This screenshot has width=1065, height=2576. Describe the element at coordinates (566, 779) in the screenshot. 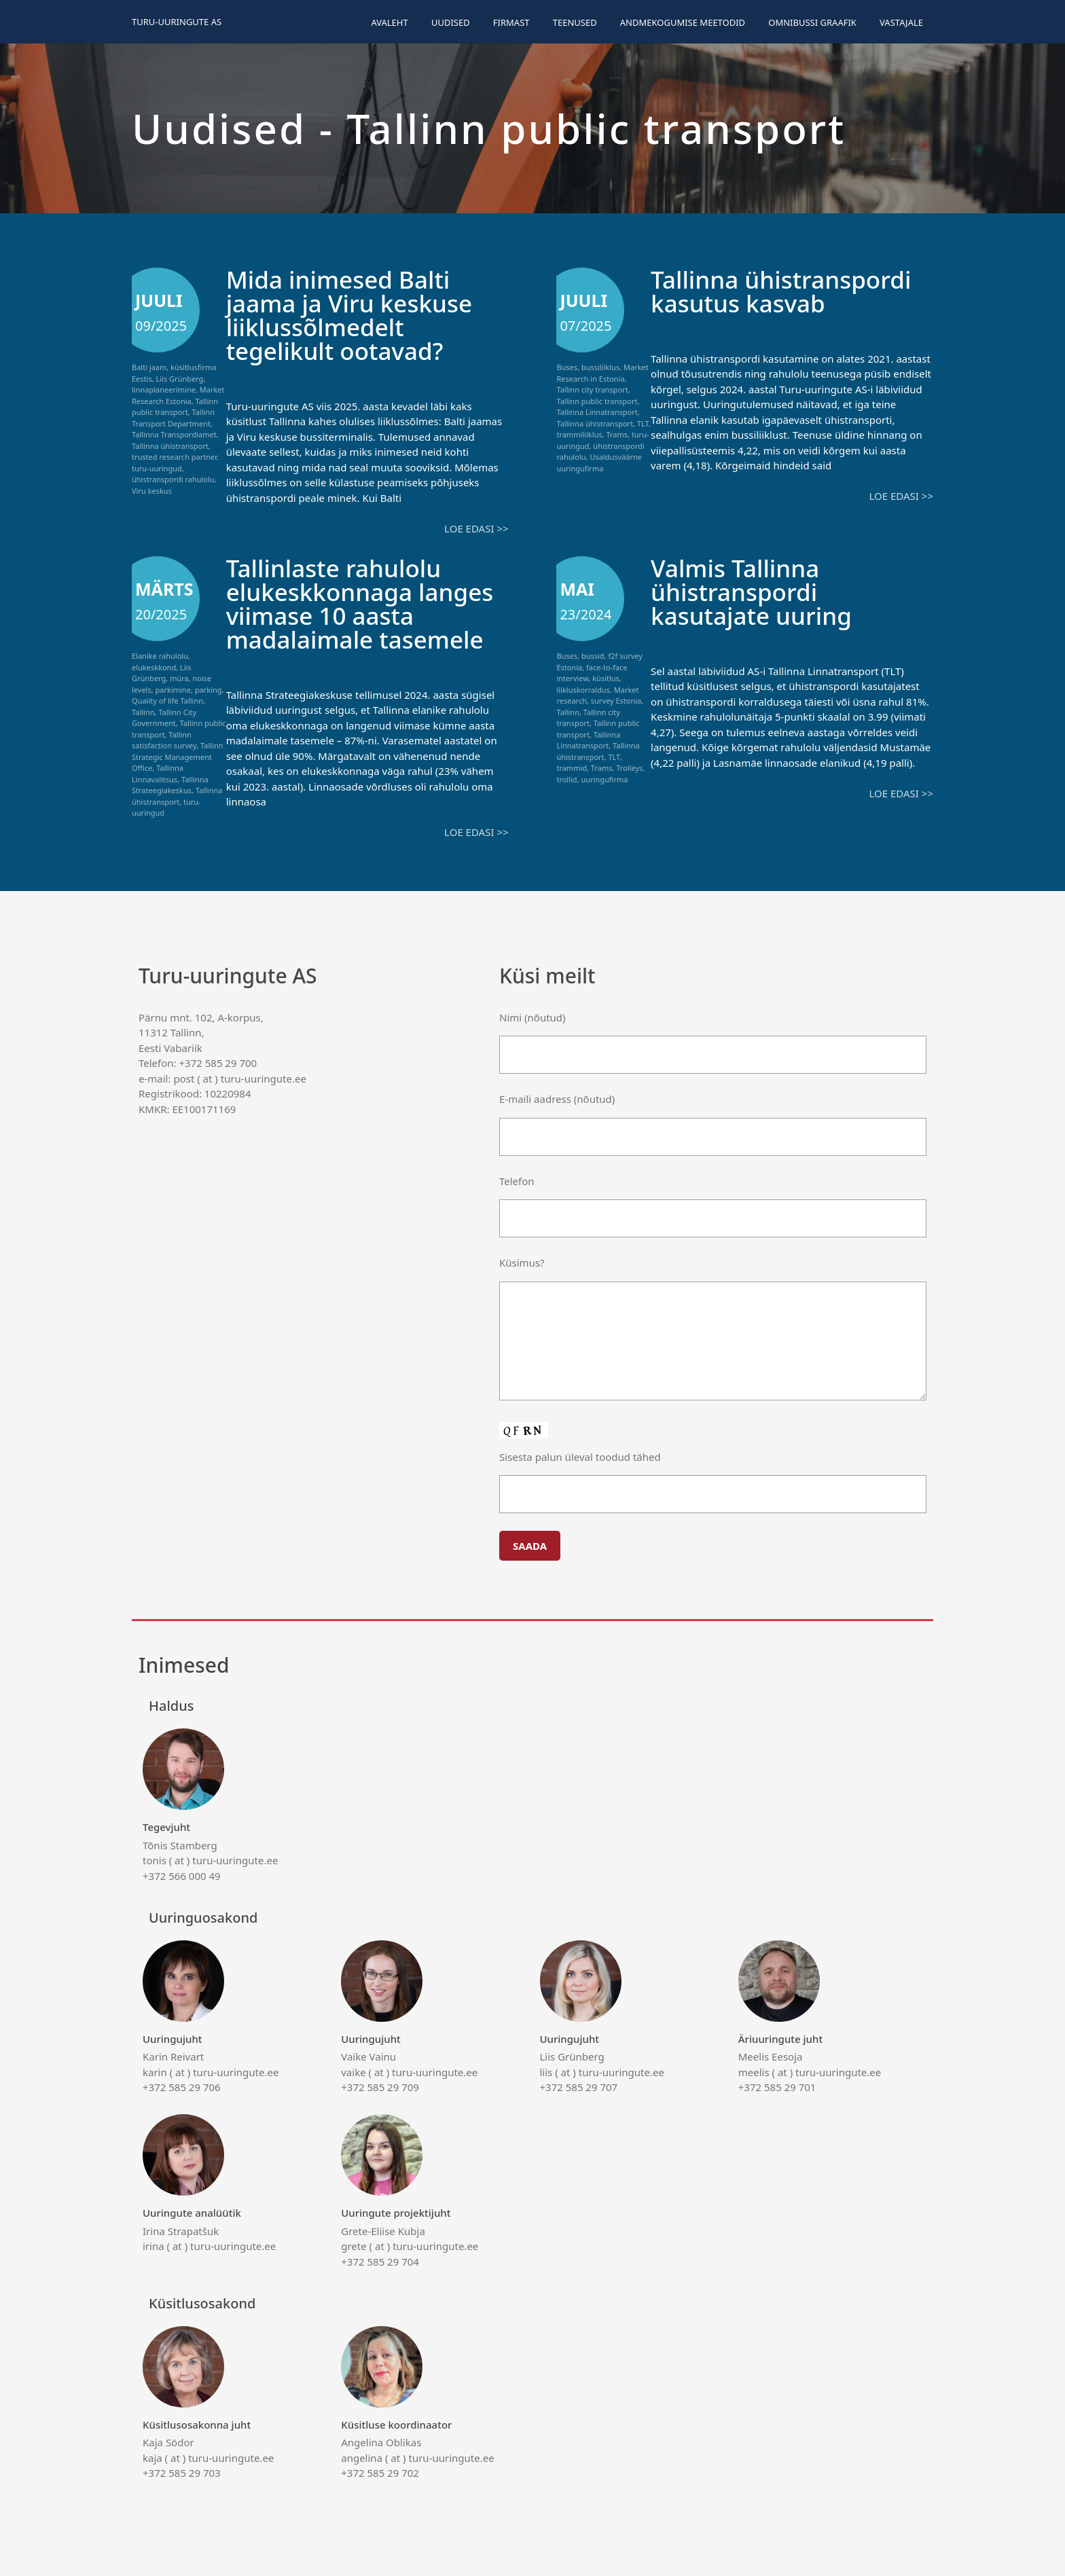

I see `trollid` at that location.